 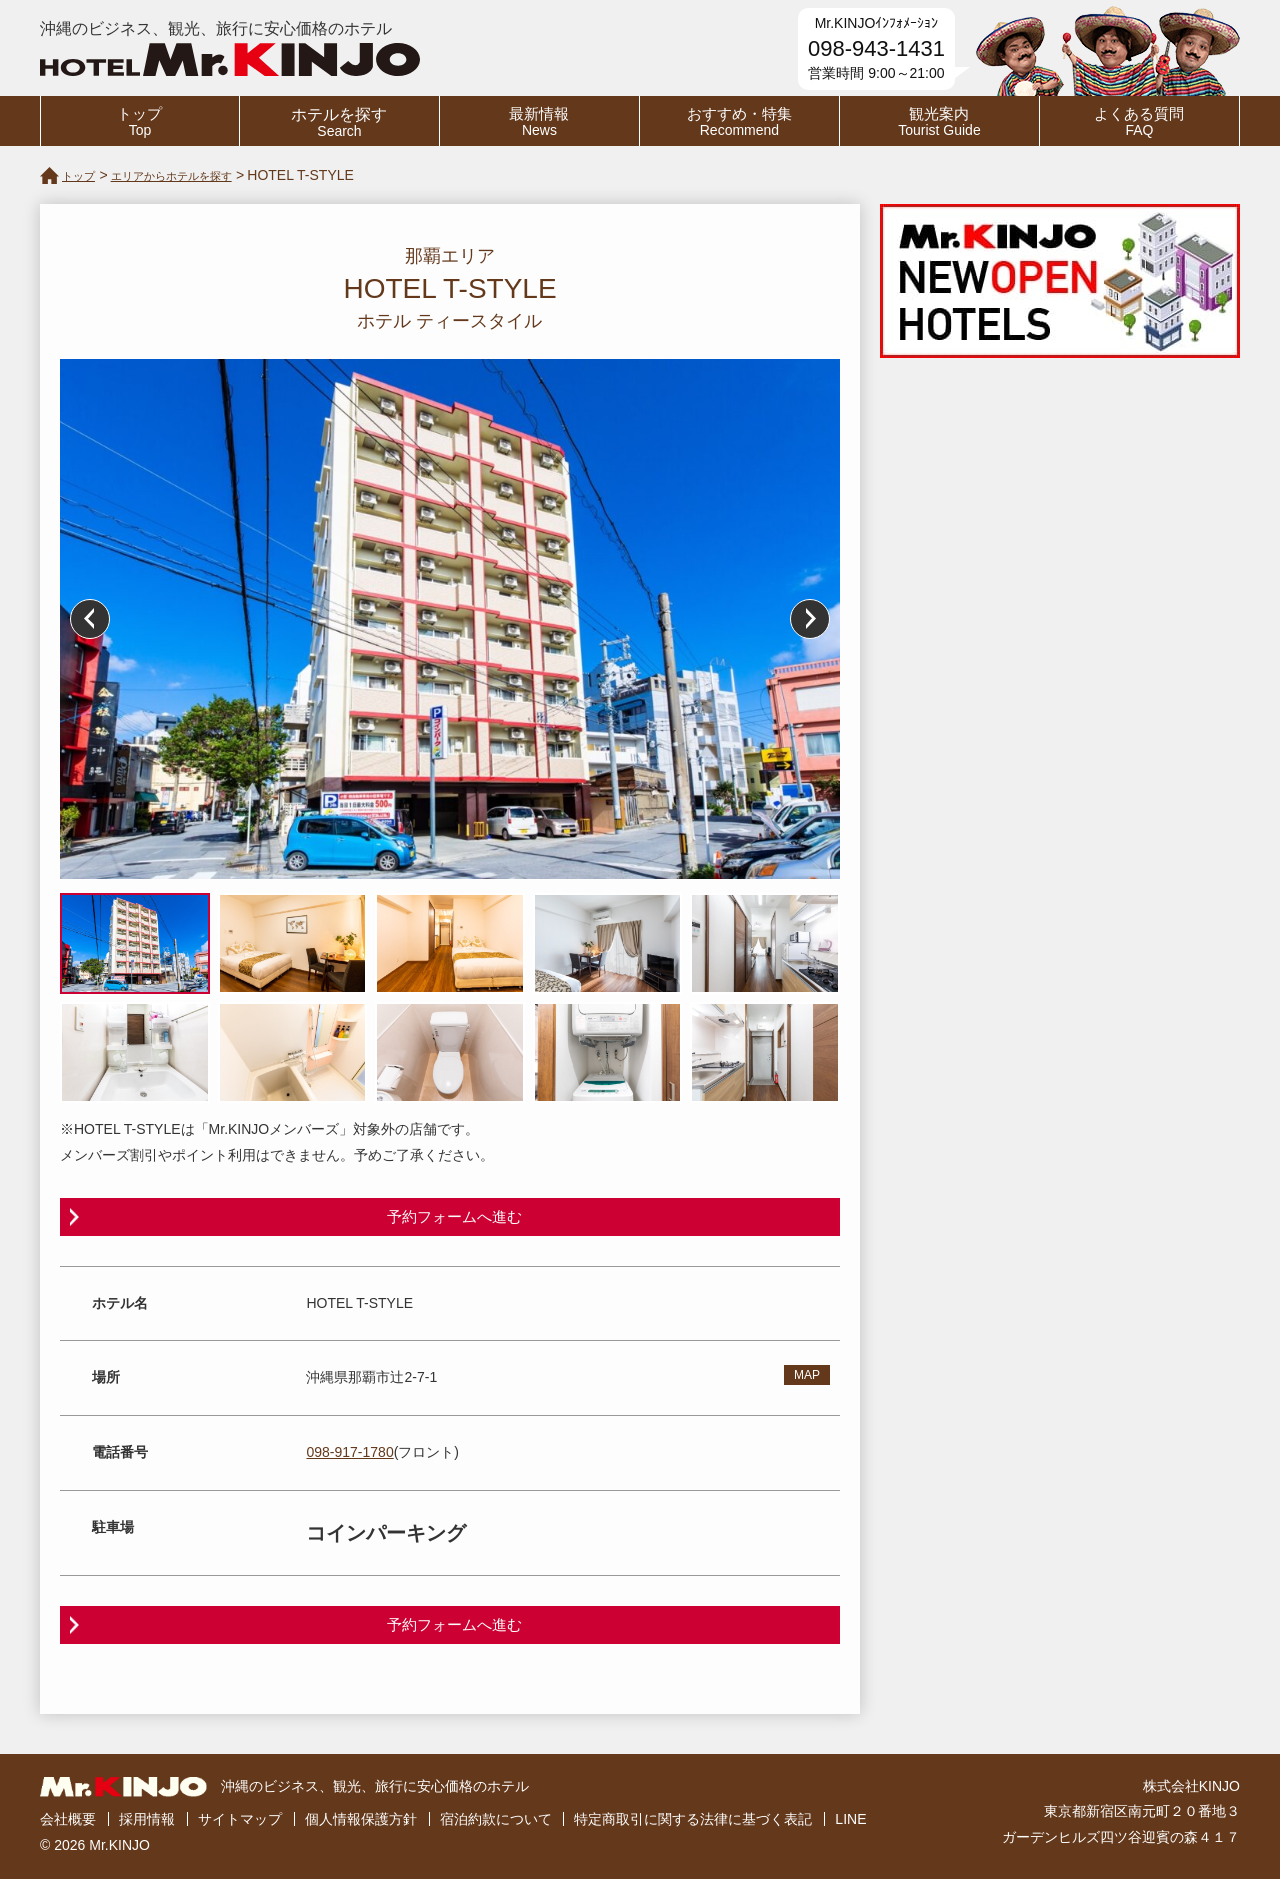 What do you see at coordinates (1139, 122) in the screenshot?
I see `よくある質問` at bounding box center [1139, 122].